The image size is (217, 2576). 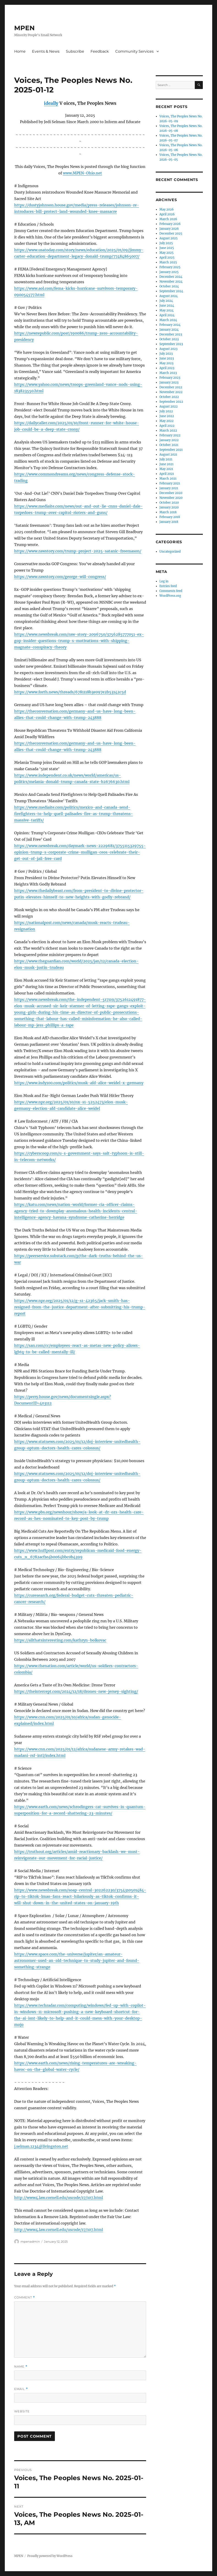 I want to click on https://www.rawstory.com/trump-project-2025-satanic-freemason/, so click(x=77, y=551).